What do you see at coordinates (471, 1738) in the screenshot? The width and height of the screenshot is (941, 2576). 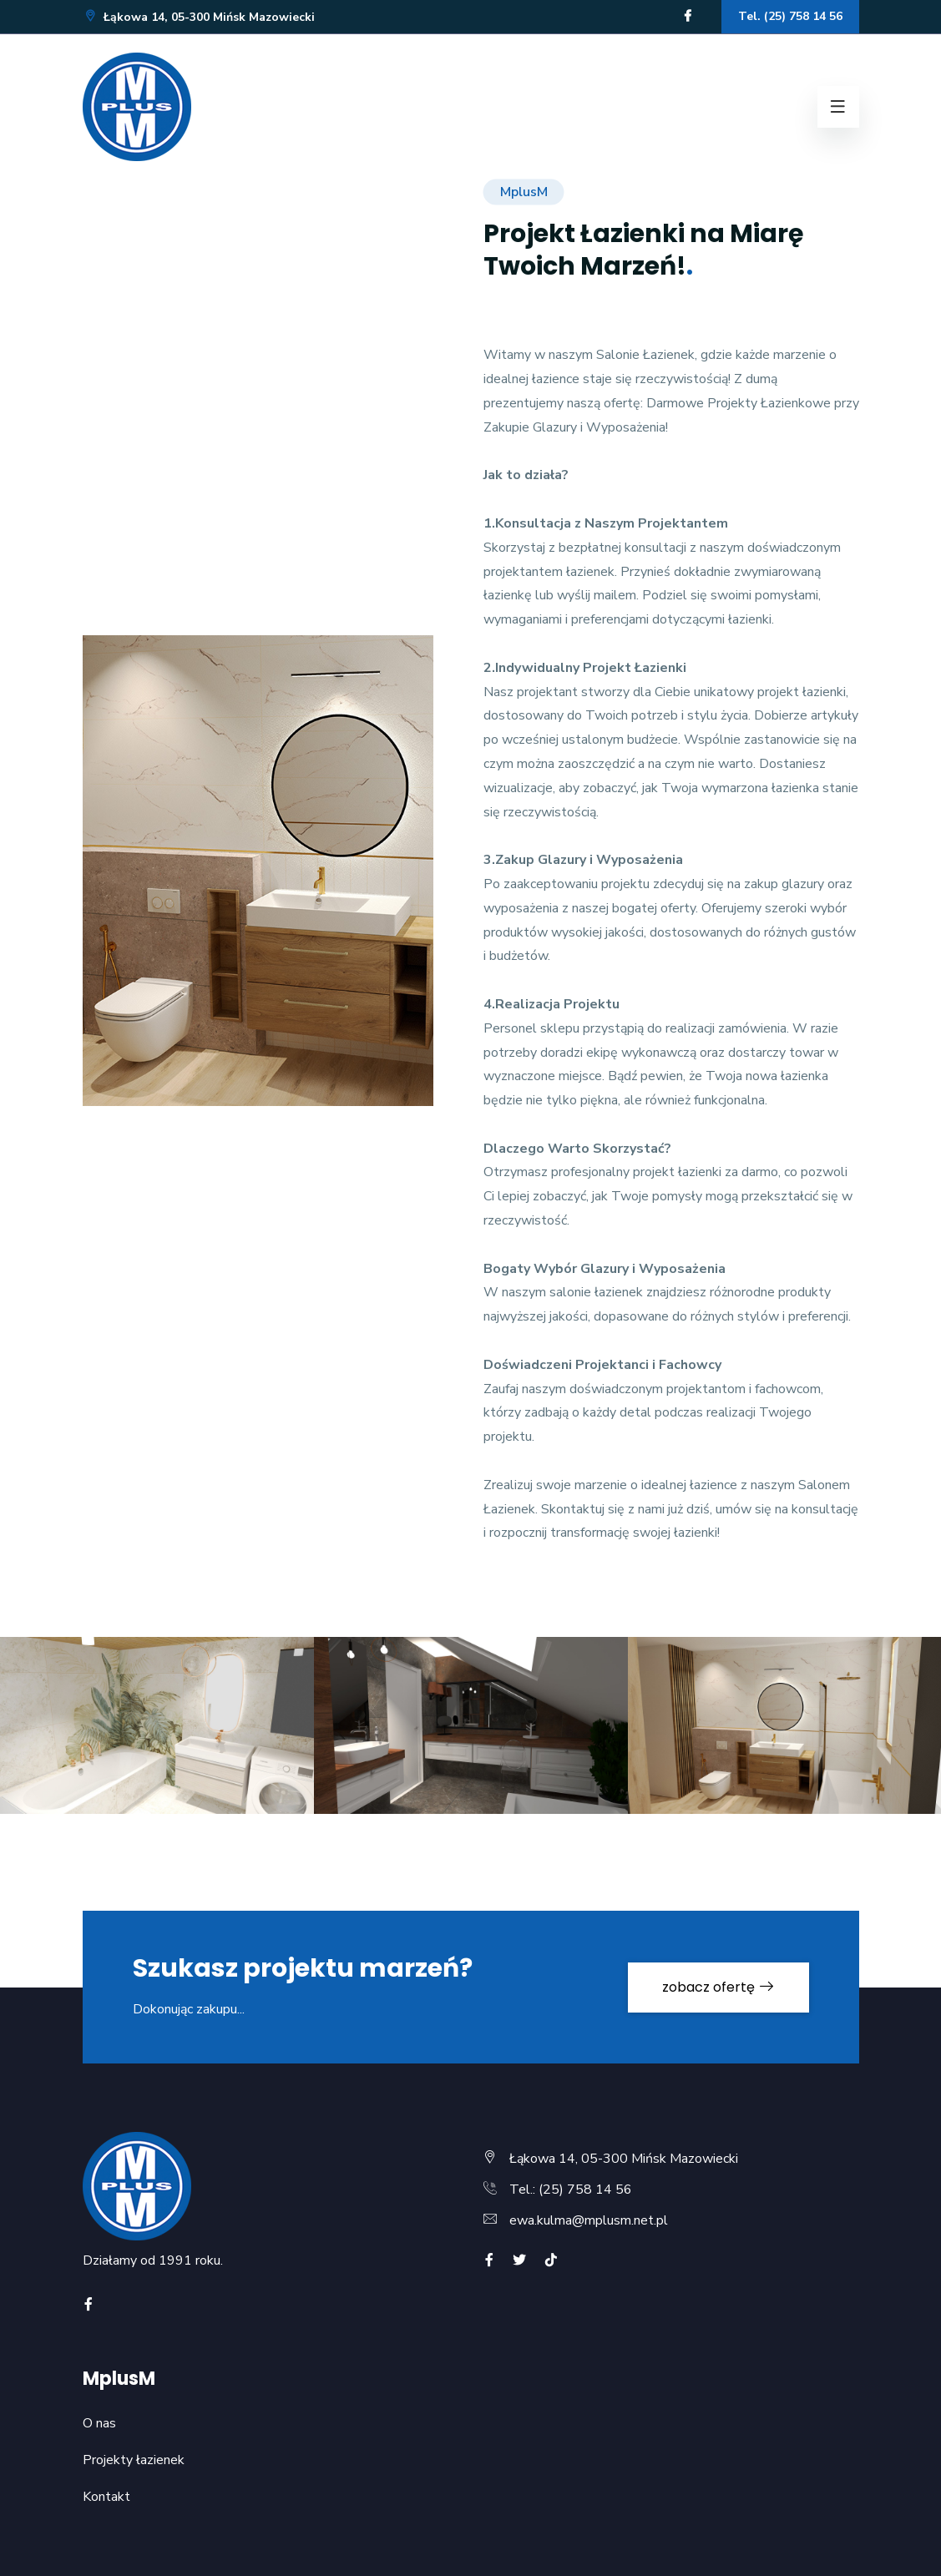 I see `[option]` at bounding box center [471, 1738].